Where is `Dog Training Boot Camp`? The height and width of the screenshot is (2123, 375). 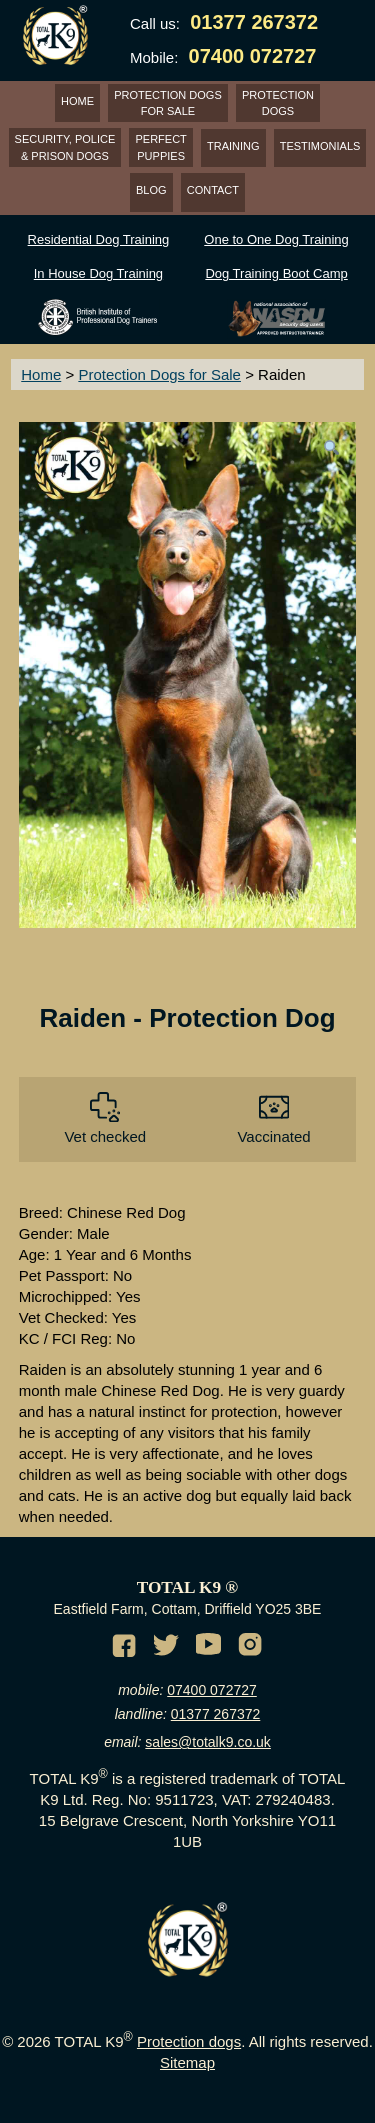
Dog Training Boot Camp is located at coordinates (276, 273).